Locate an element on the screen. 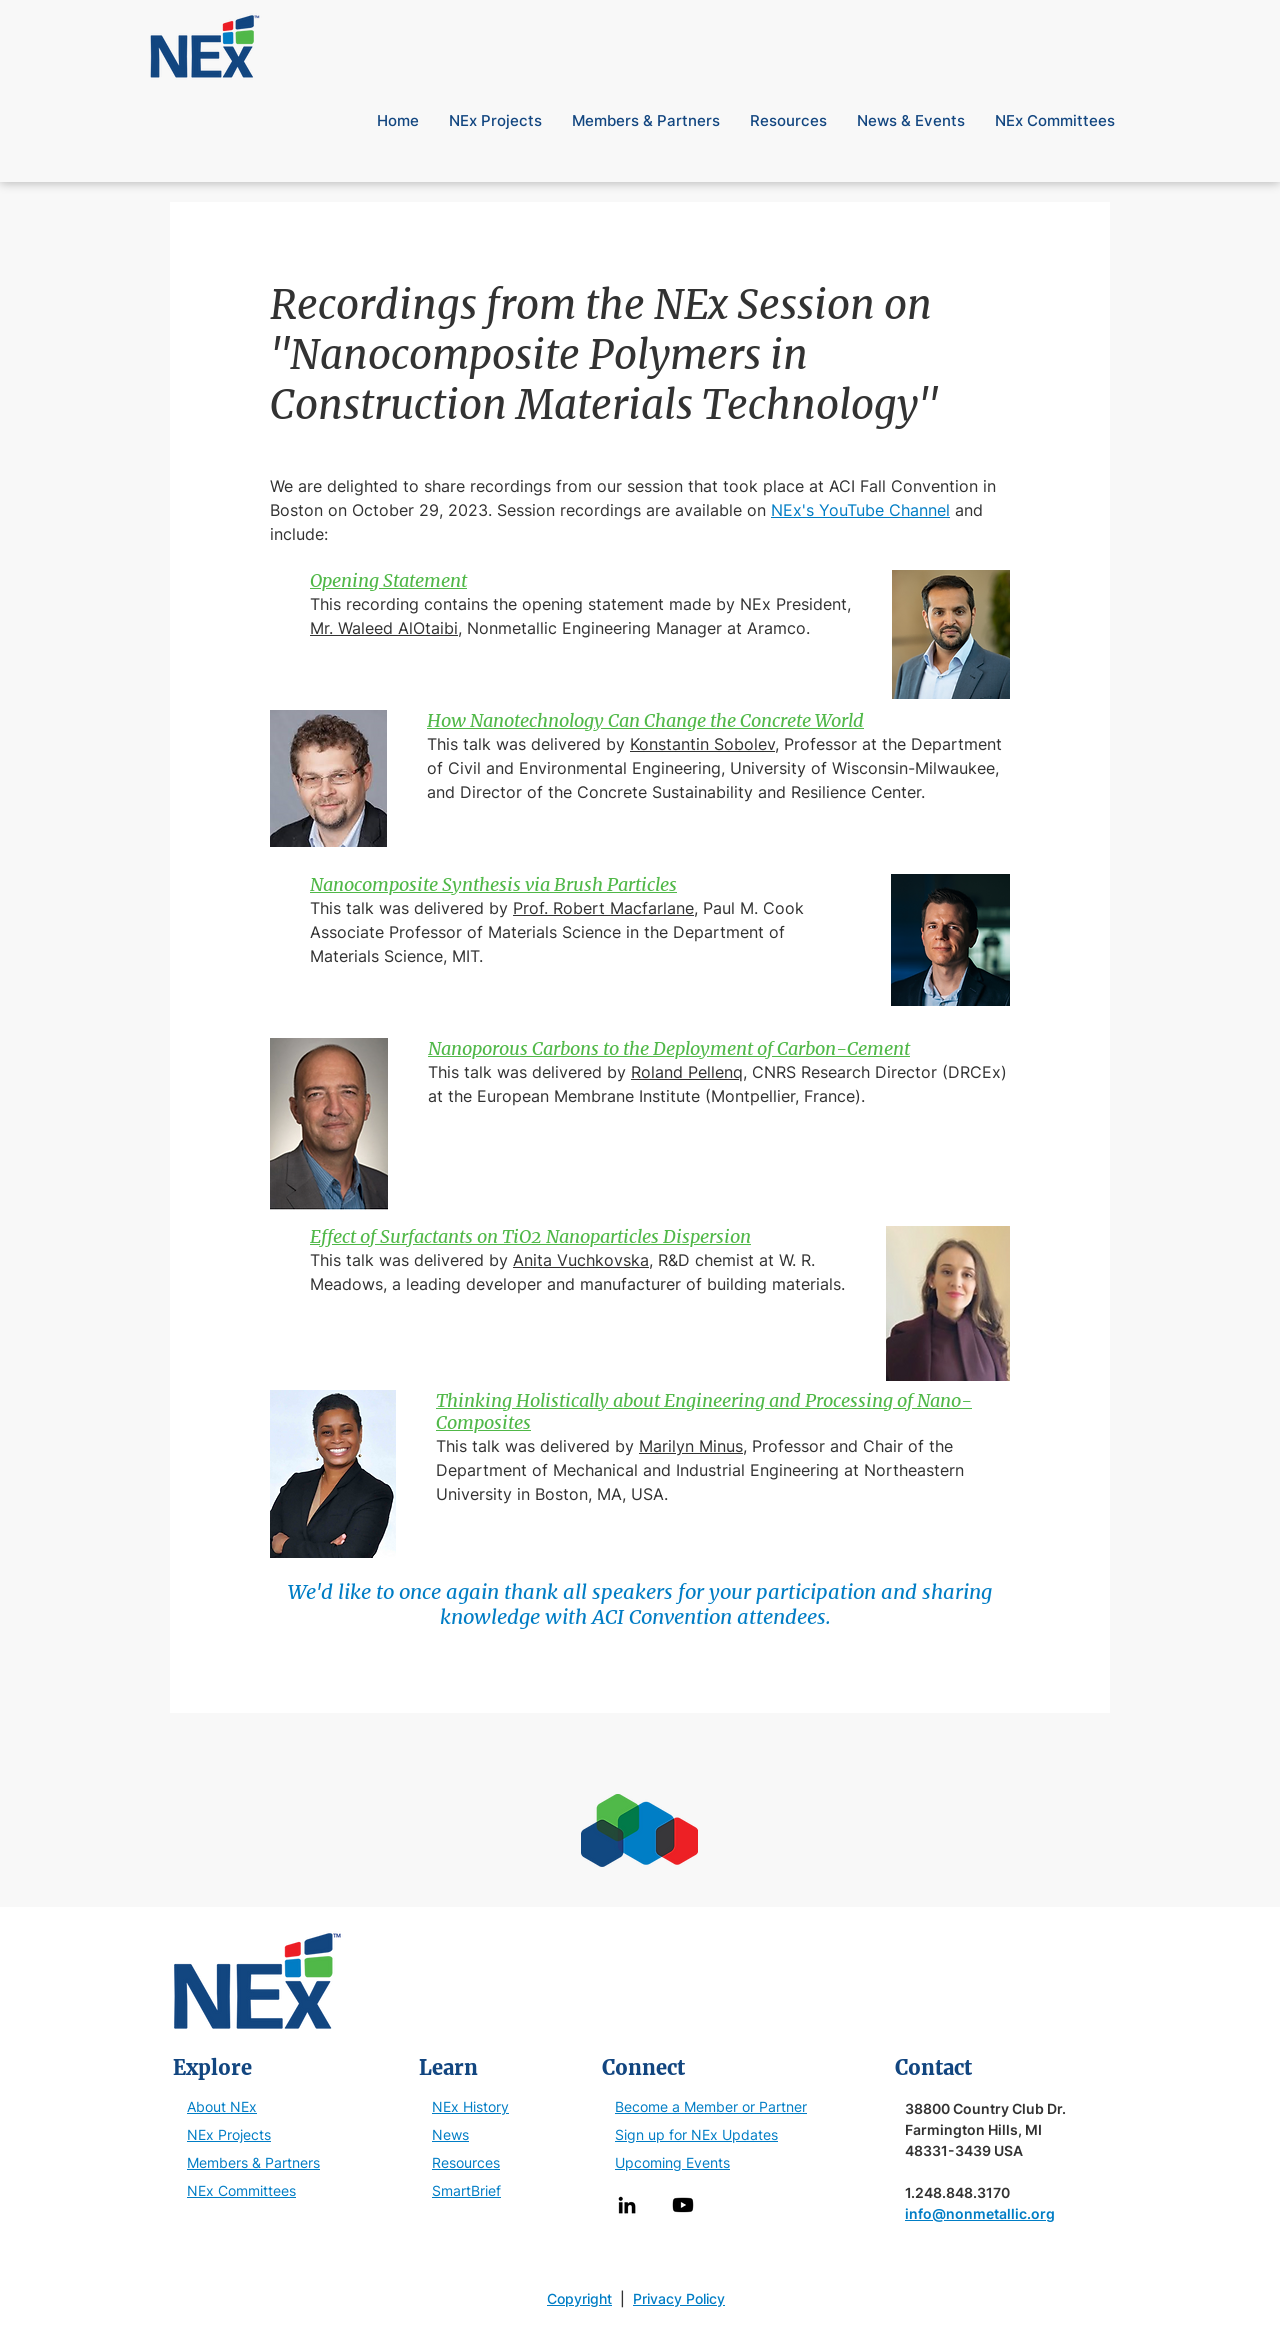 This screenshot has height=2346, width=1280. NEx Committees is located at coordinates (241, 2190).